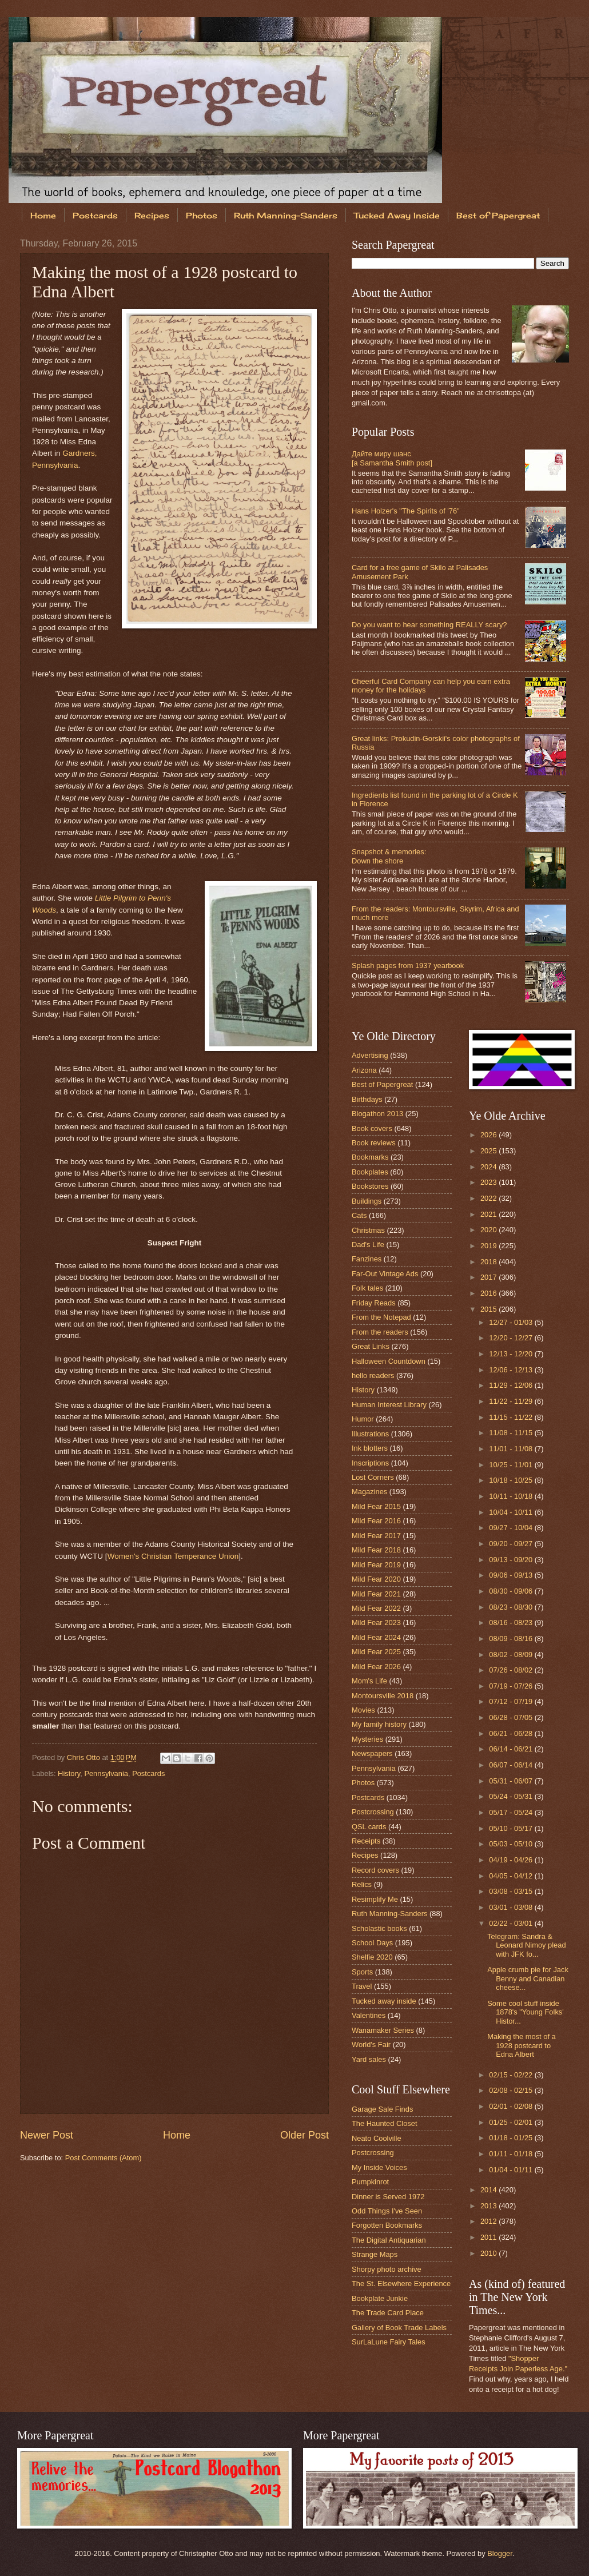 The height and width of the screenshot is (2576, 589). Describe the element at coordinates (389, 1404) in the screenshot. I see `Human Interest Library` at that location.